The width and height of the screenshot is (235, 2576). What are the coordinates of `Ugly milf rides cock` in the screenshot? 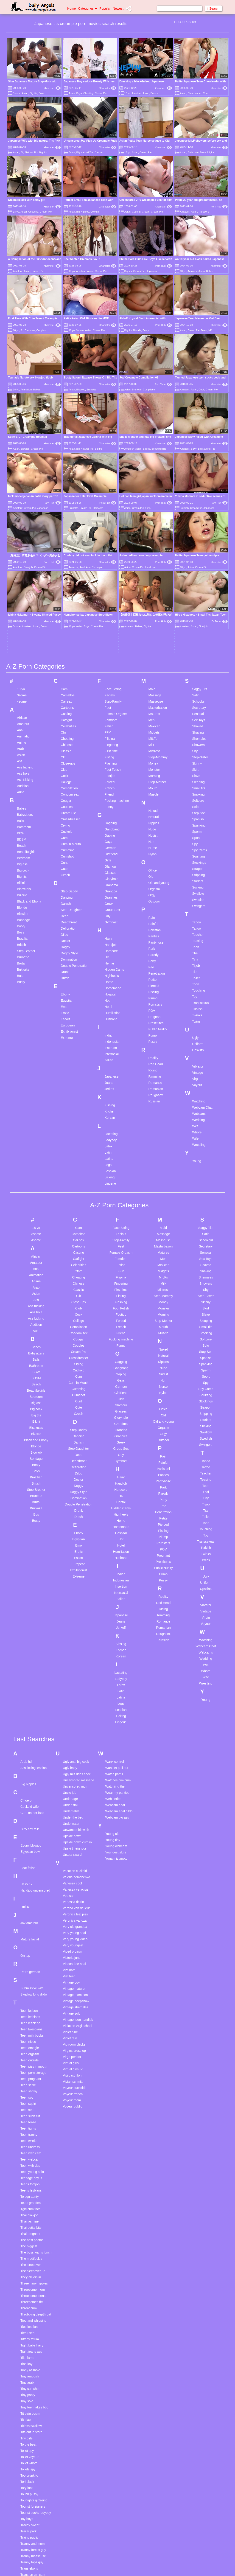 It's located at (77, 1631).